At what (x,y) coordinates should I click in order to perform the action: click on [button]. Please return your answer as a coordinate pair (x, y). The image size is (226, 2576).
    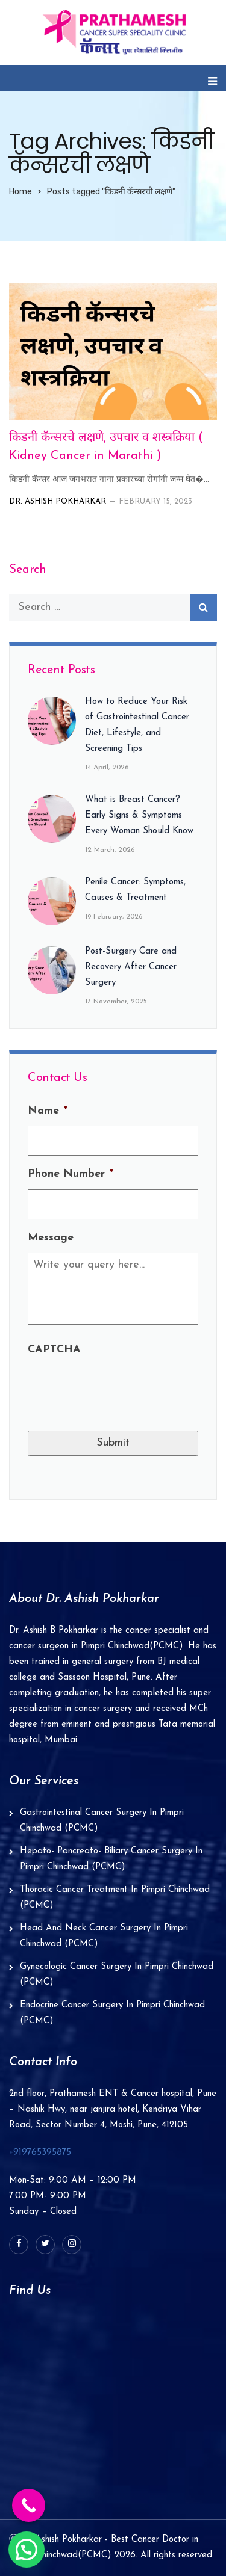
    Looking at the image, I should click on (26, 2549).